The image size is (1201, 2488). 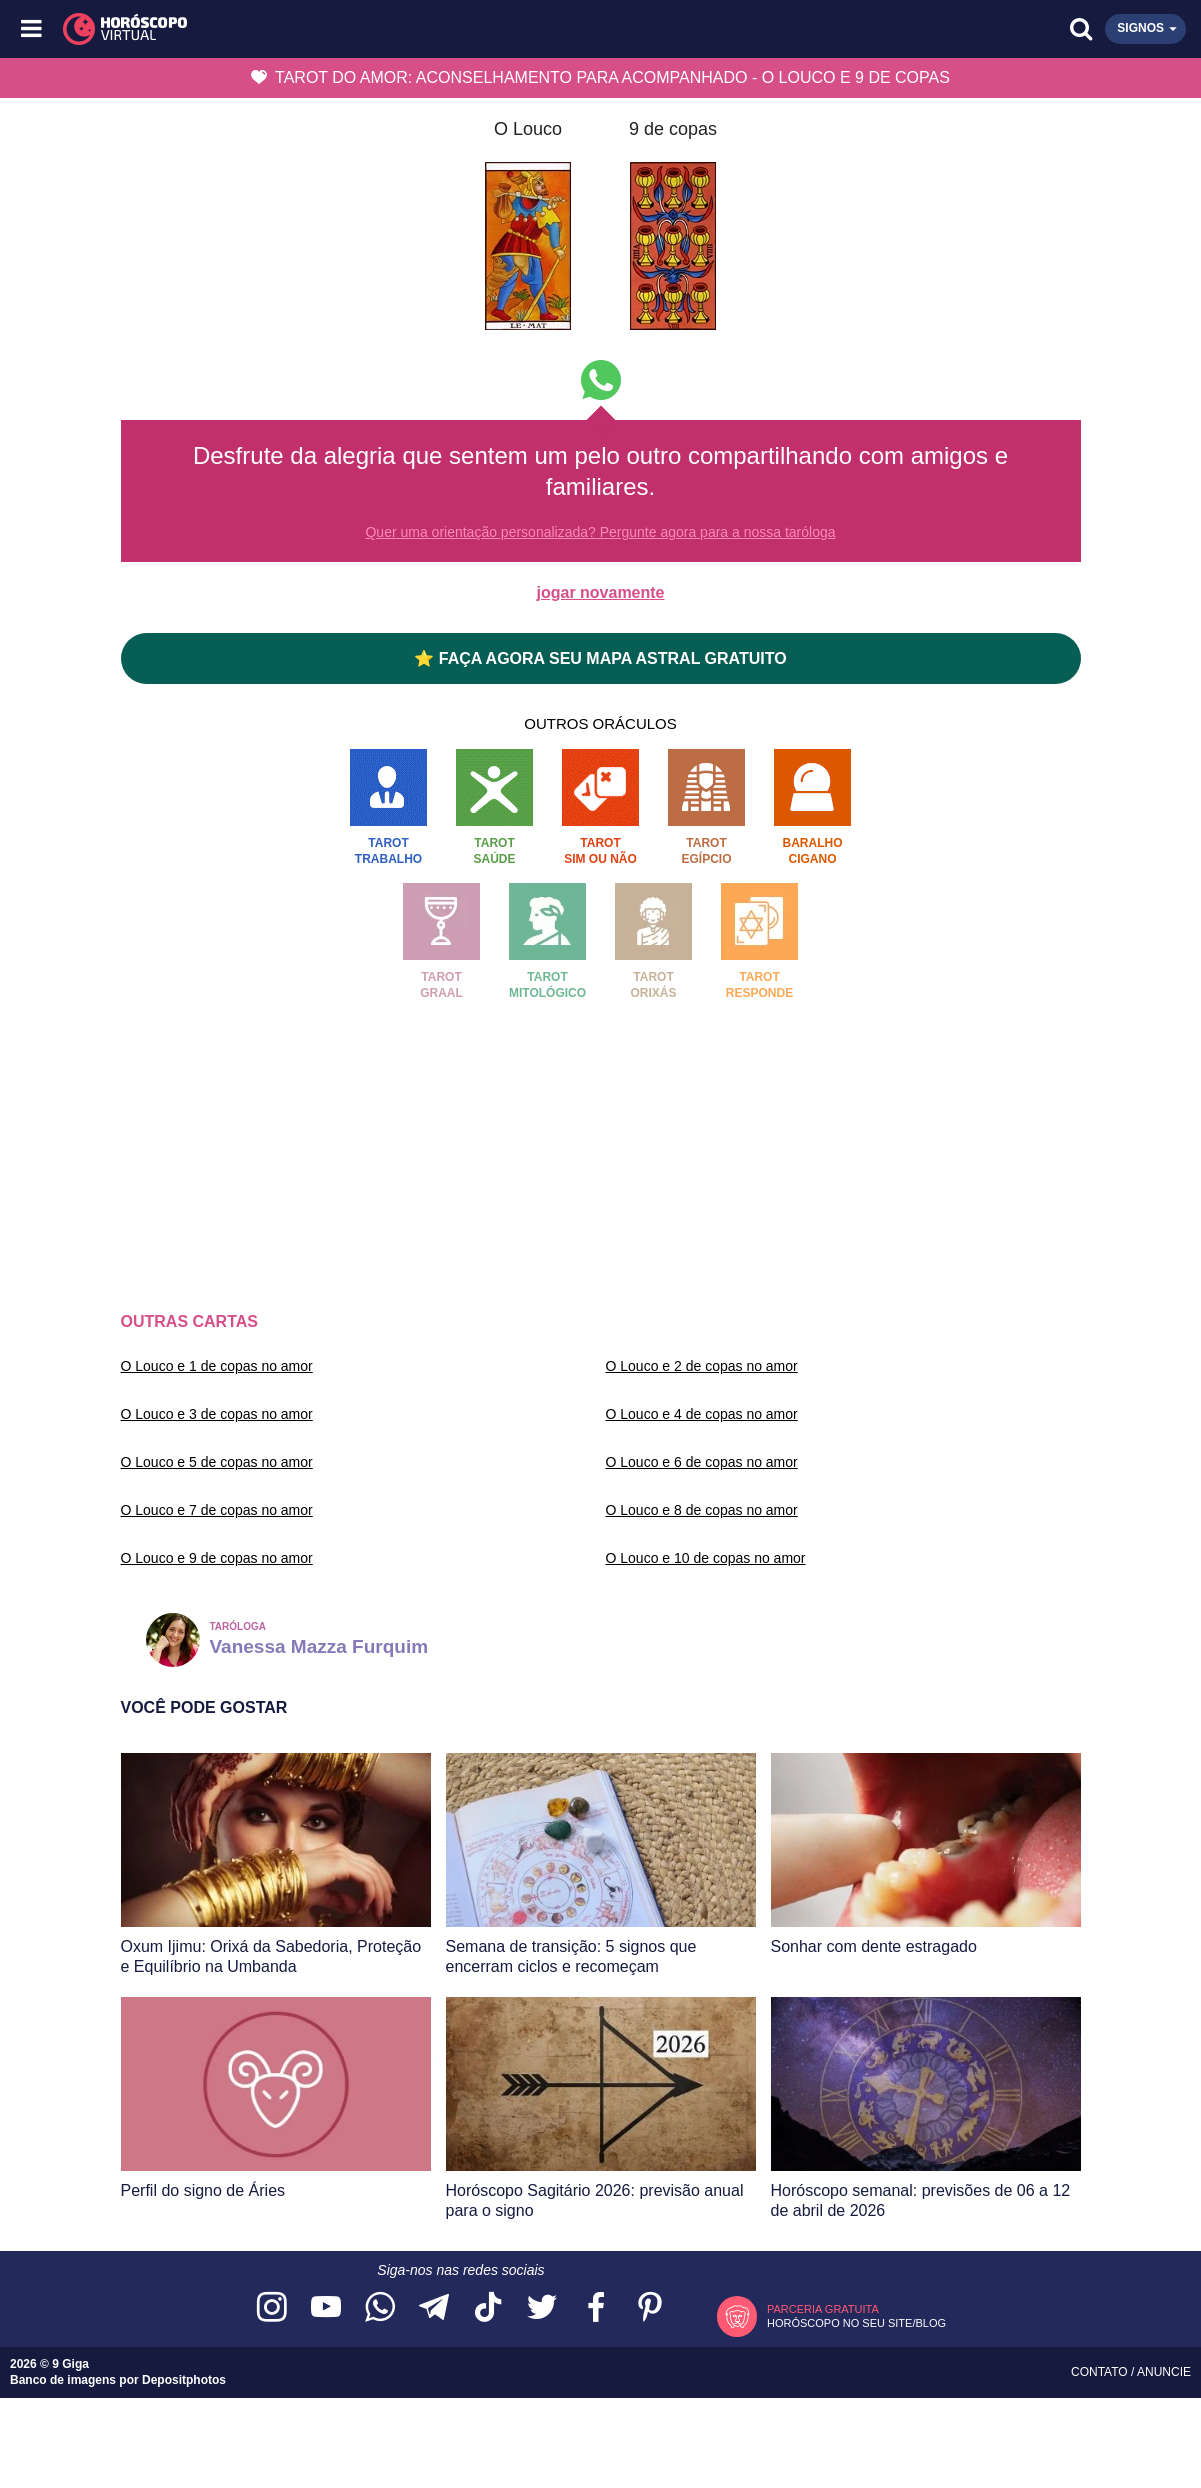 What do you see at coordinates (217, 1414) in the screenshot?
I see `O Louco e 3 de copas no amor` at bounding box center [217, 1414].